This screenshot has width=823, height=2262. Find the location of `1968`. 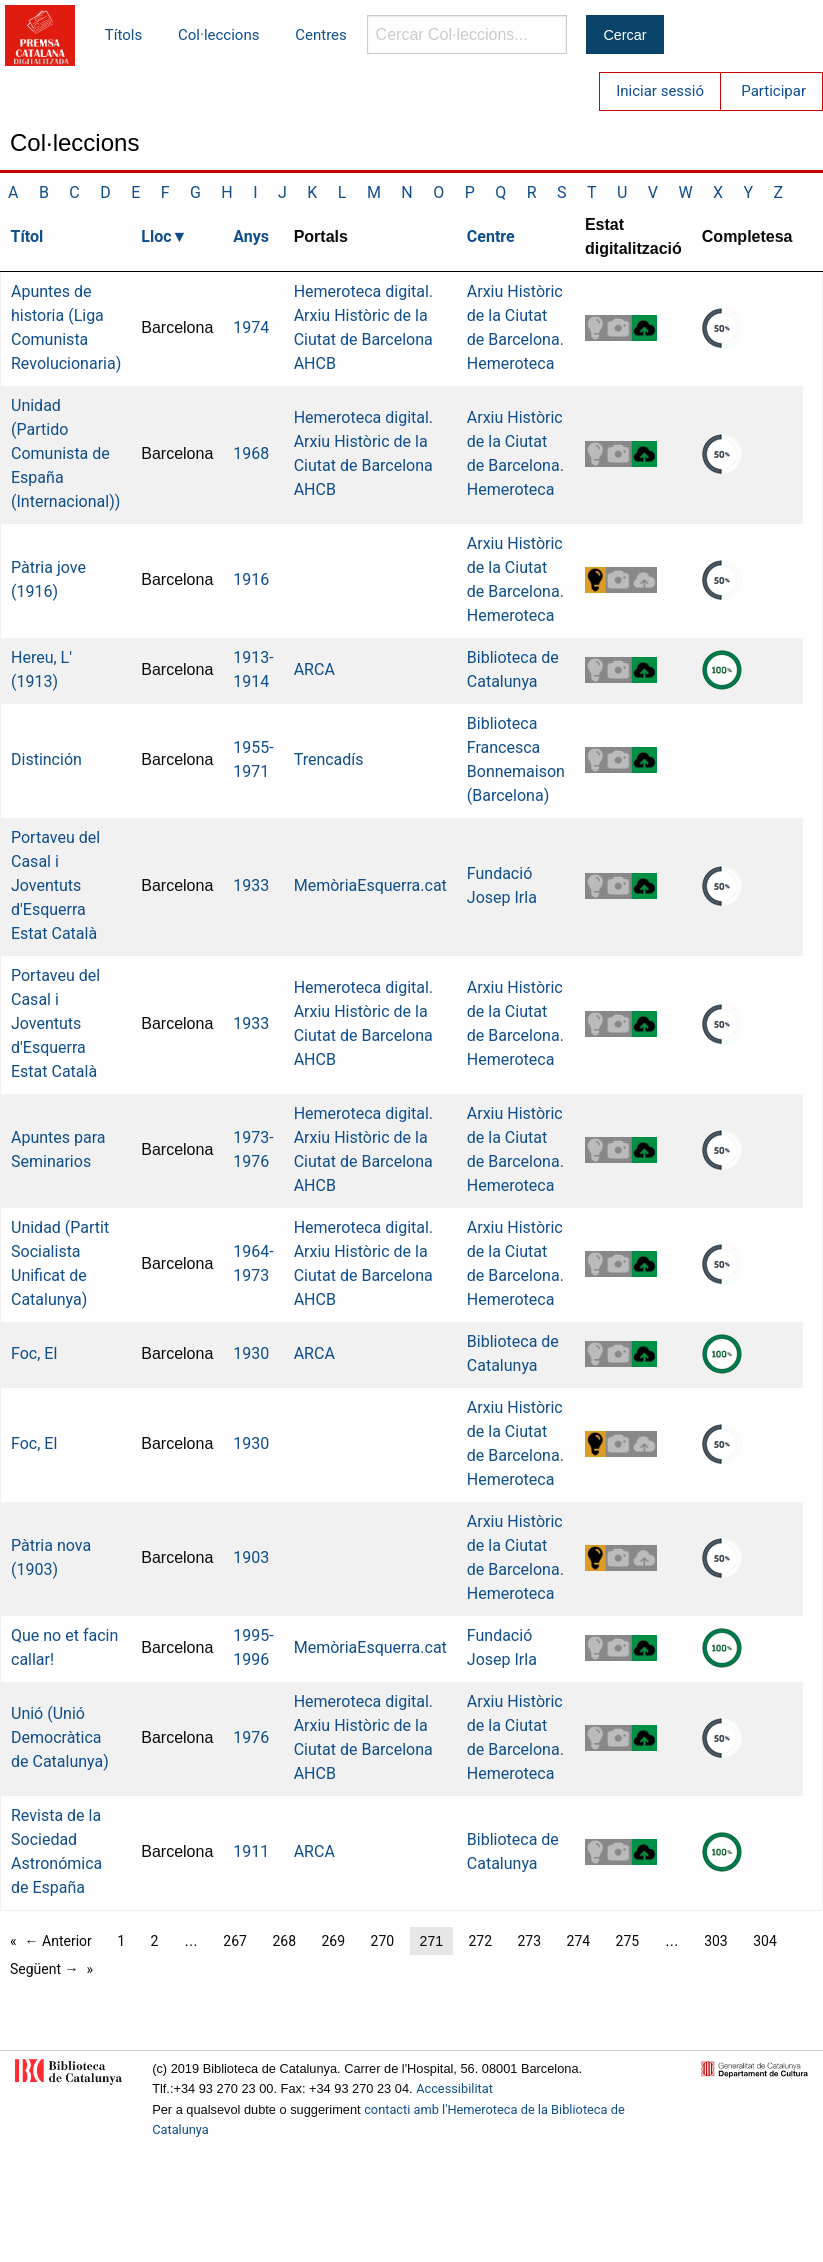

1968 is located at coordinates (251, 453).